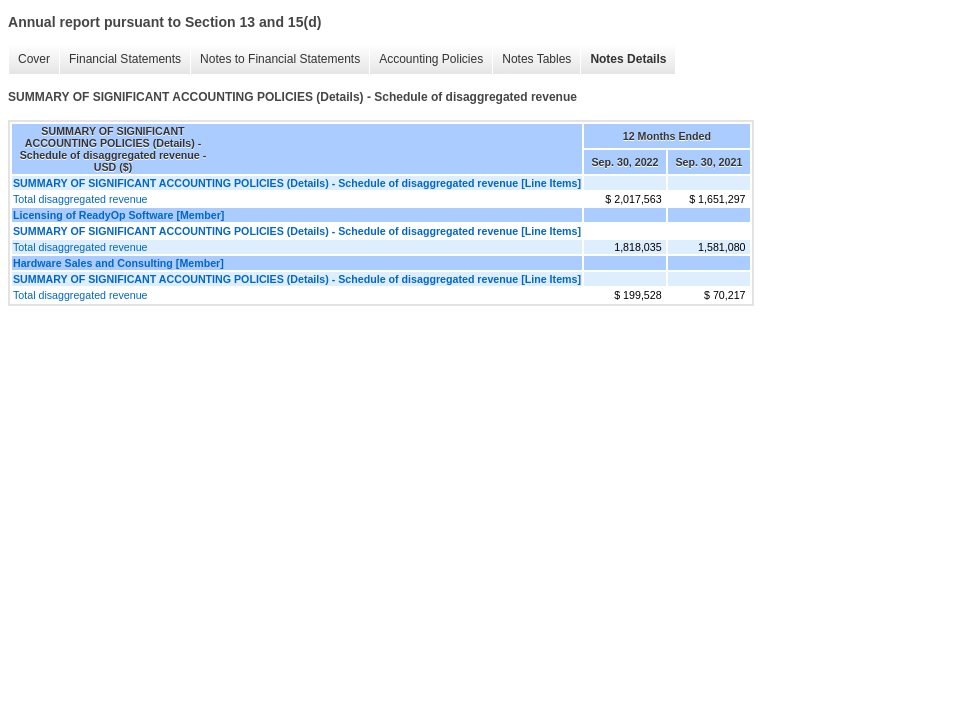 The width and height of the screenshot is (973, 720). What do you see at coordinates (120, 59) in the screenshot?
I see `Financial Statements` at bounding box center [120, 59].